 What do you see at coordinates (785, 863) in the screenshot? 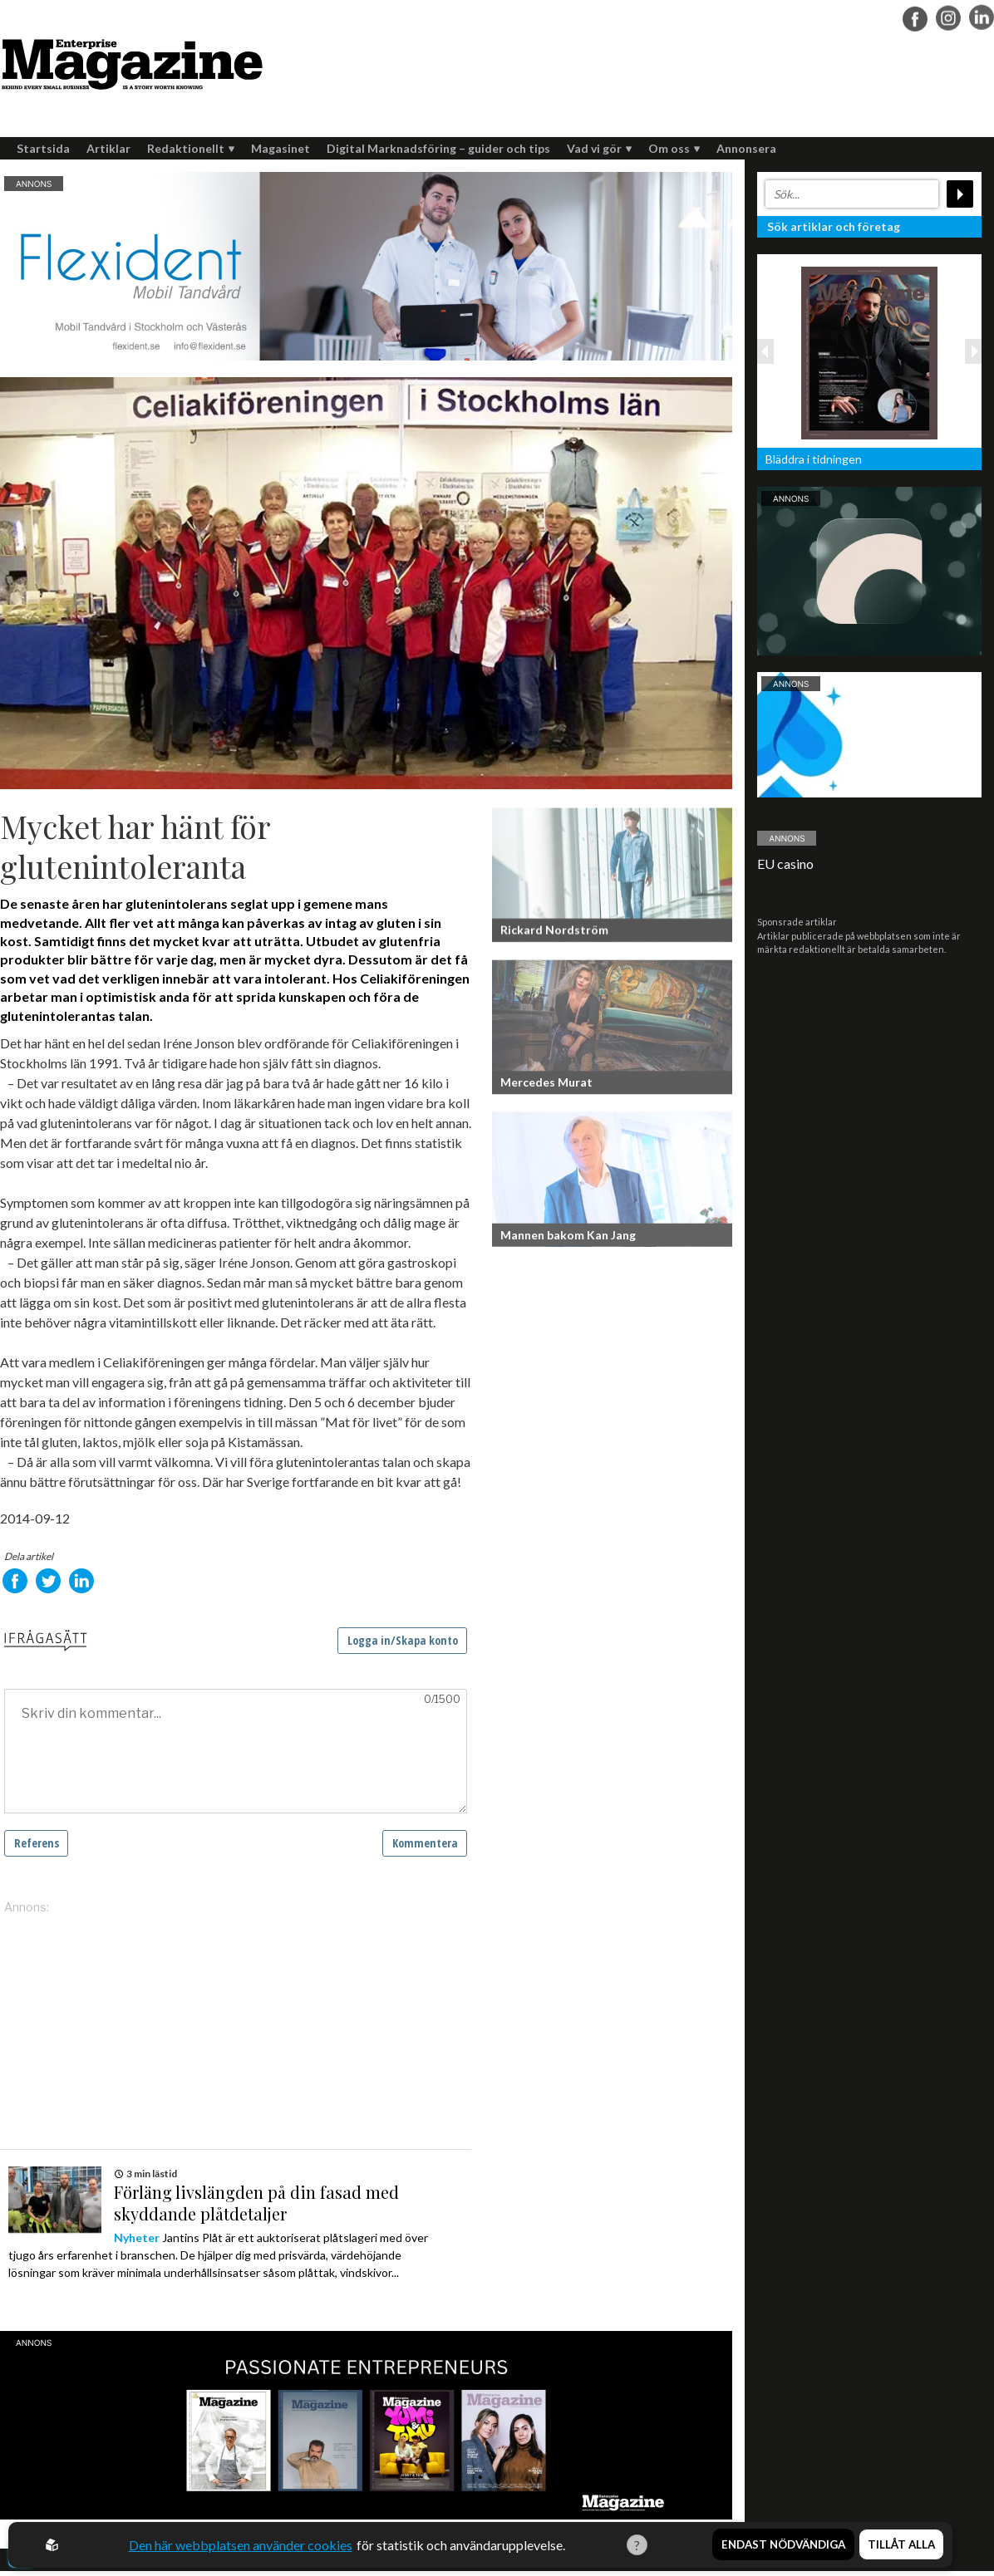
I see `EU casino` at bounding box center [785, 863].